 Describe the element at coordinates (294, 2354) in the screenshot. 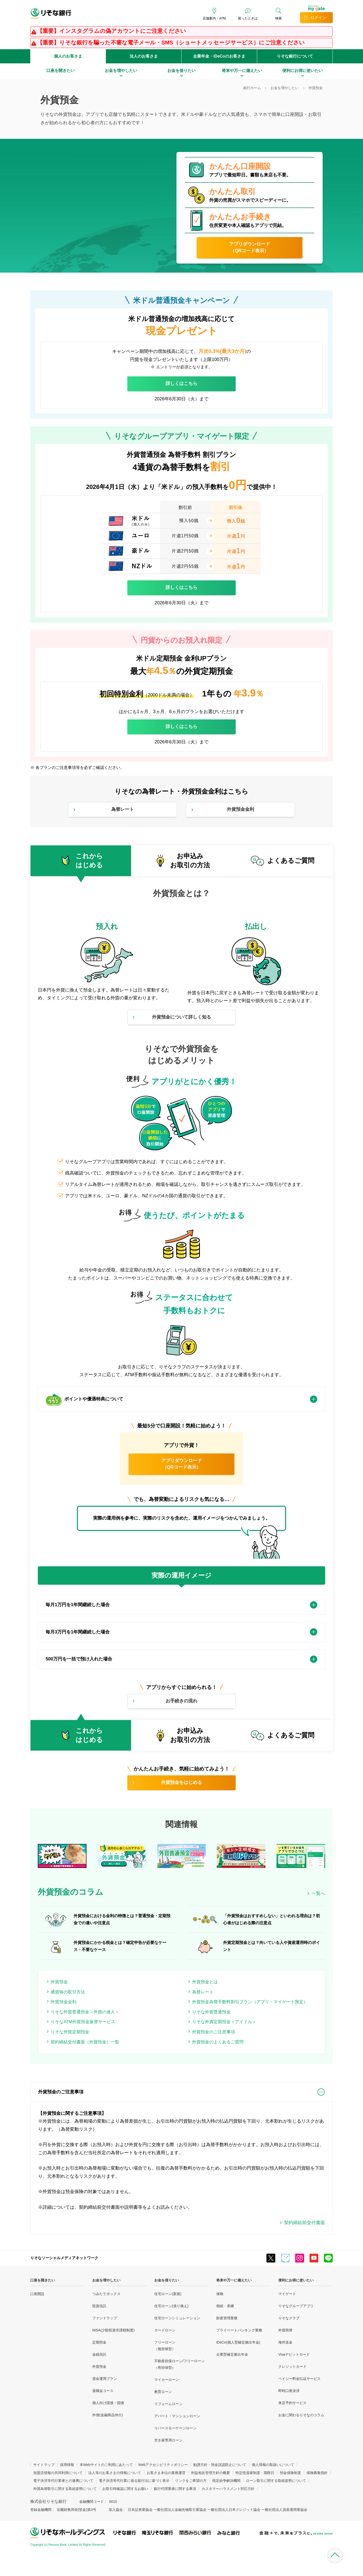

I see `Visaデビットカード` at that location.